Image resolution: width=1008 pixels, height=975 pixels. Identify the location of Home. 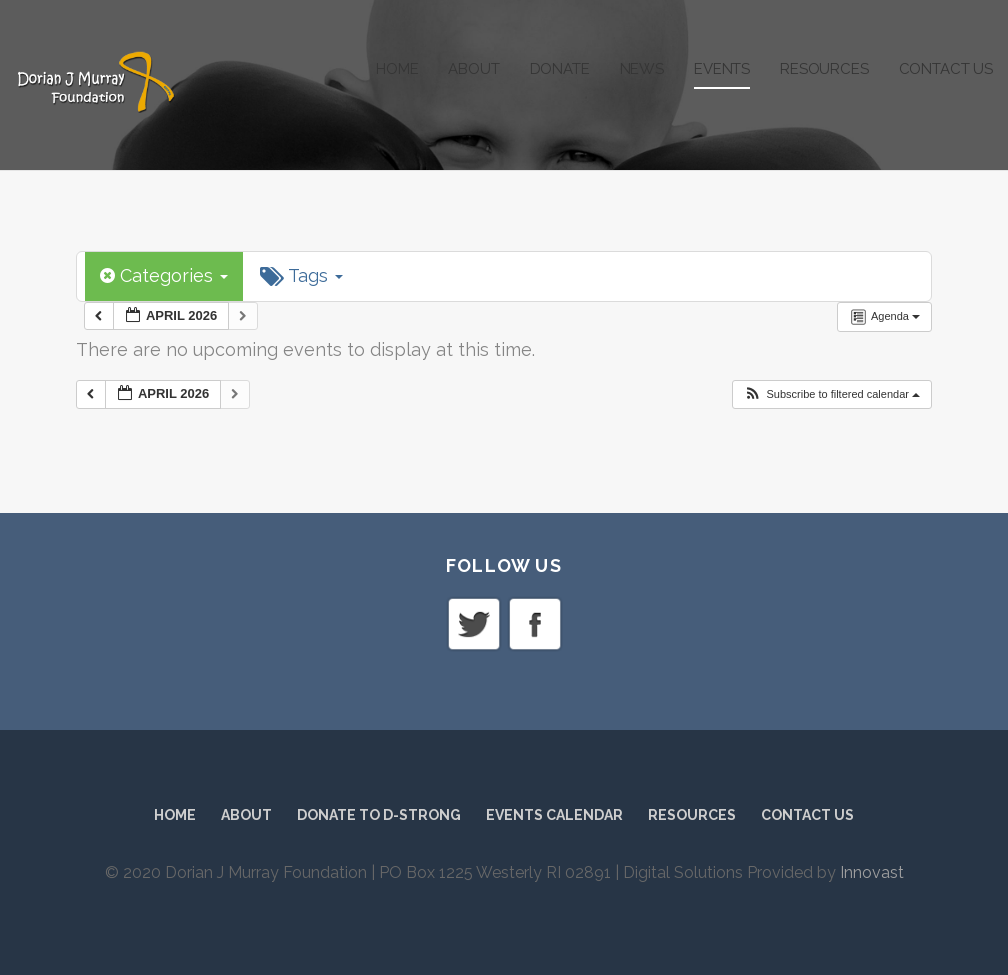
(397, 69).